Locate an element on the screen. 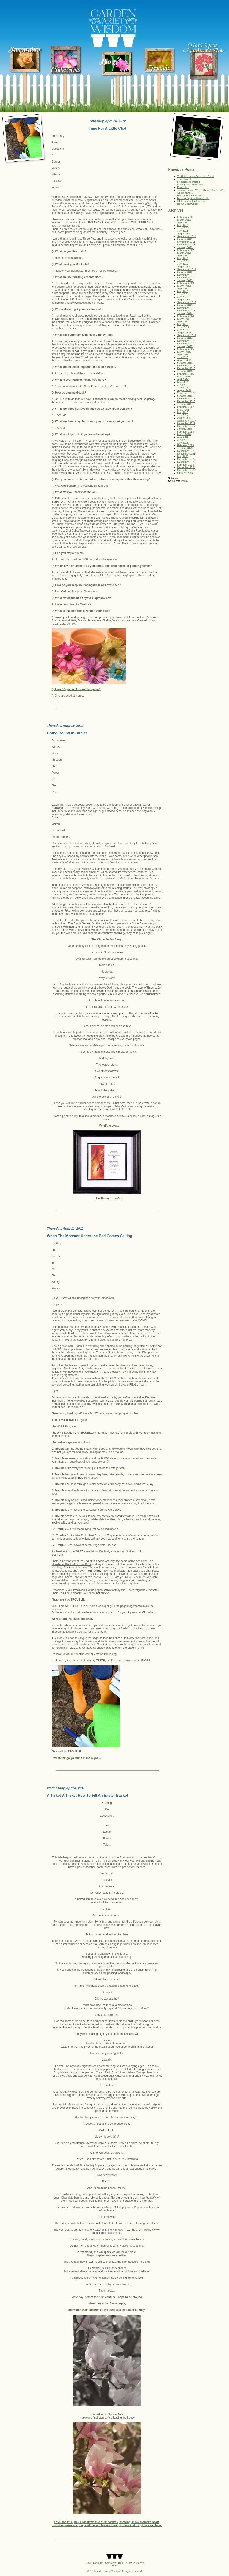  May 2013 is located at coordinates (182, 291).